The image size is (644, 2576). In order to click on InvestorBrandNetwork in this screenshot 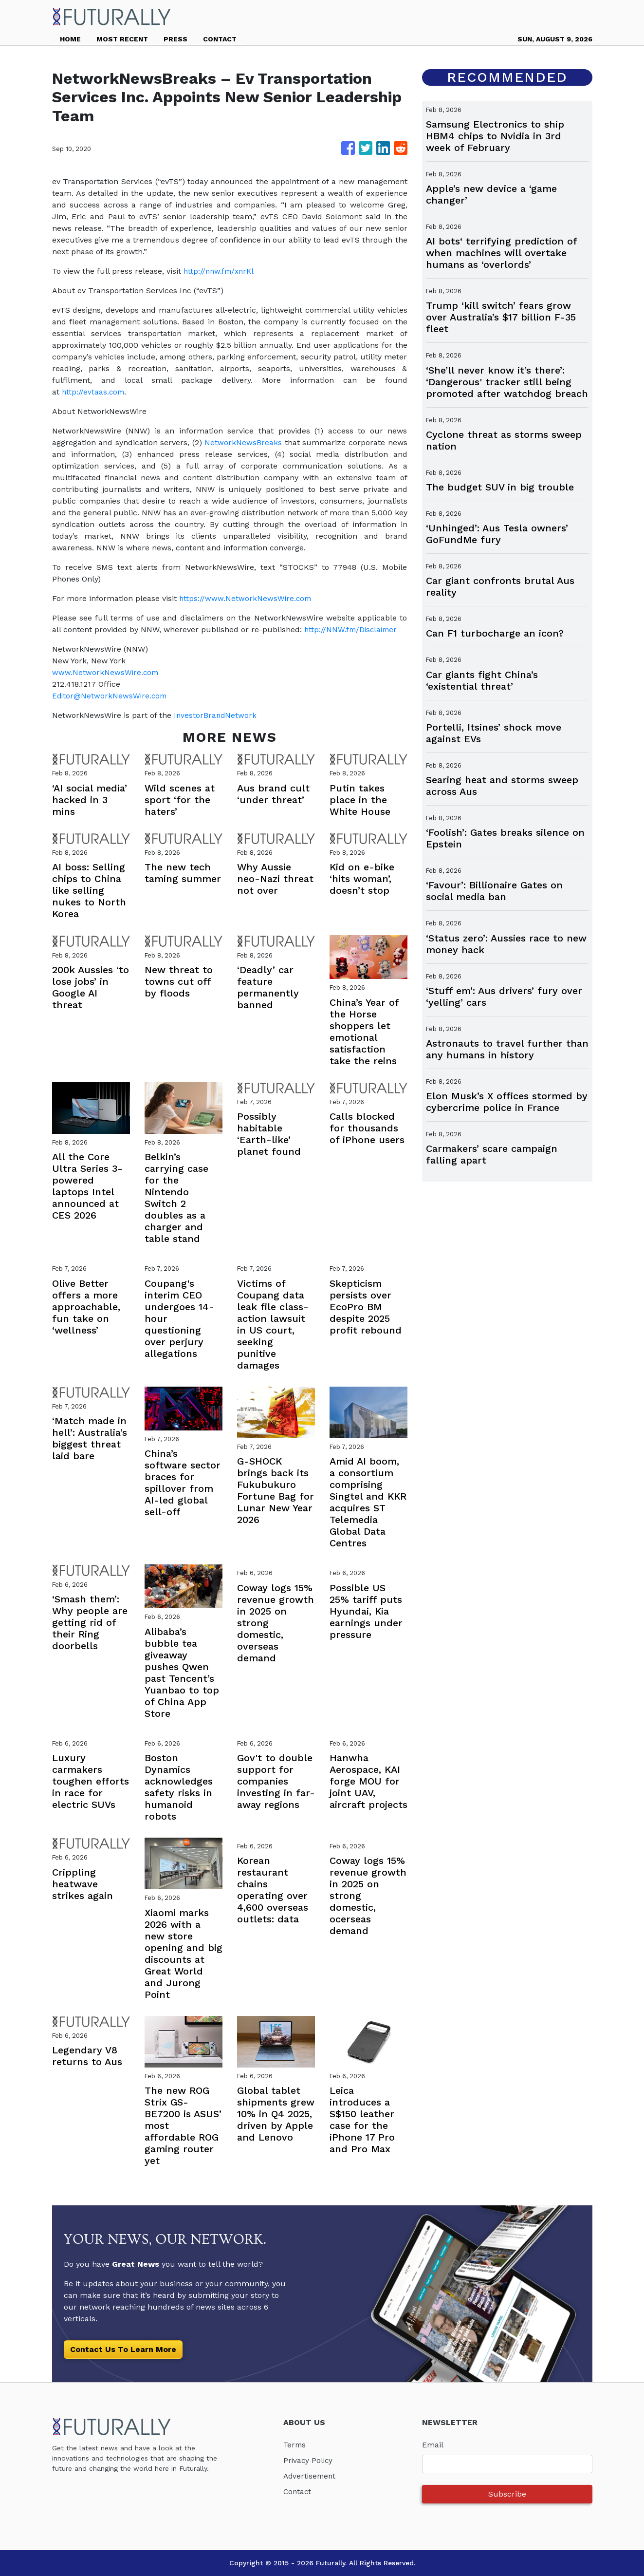, I will do `click(216, 715)`.